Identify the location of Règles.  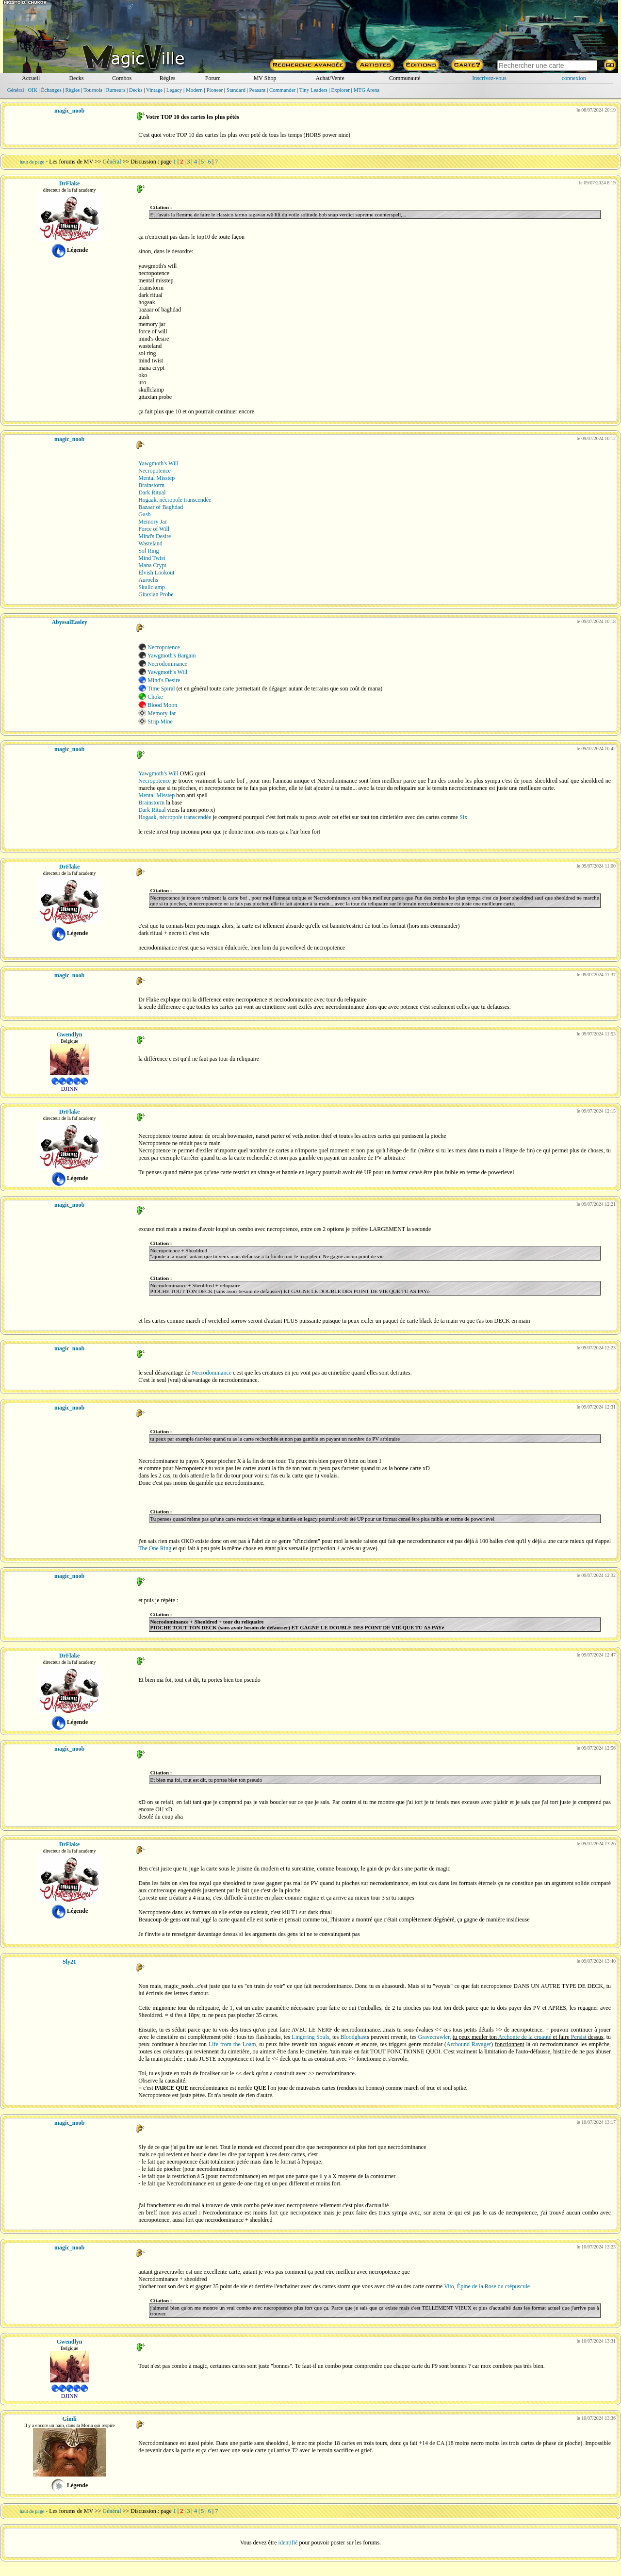
(168, 78).